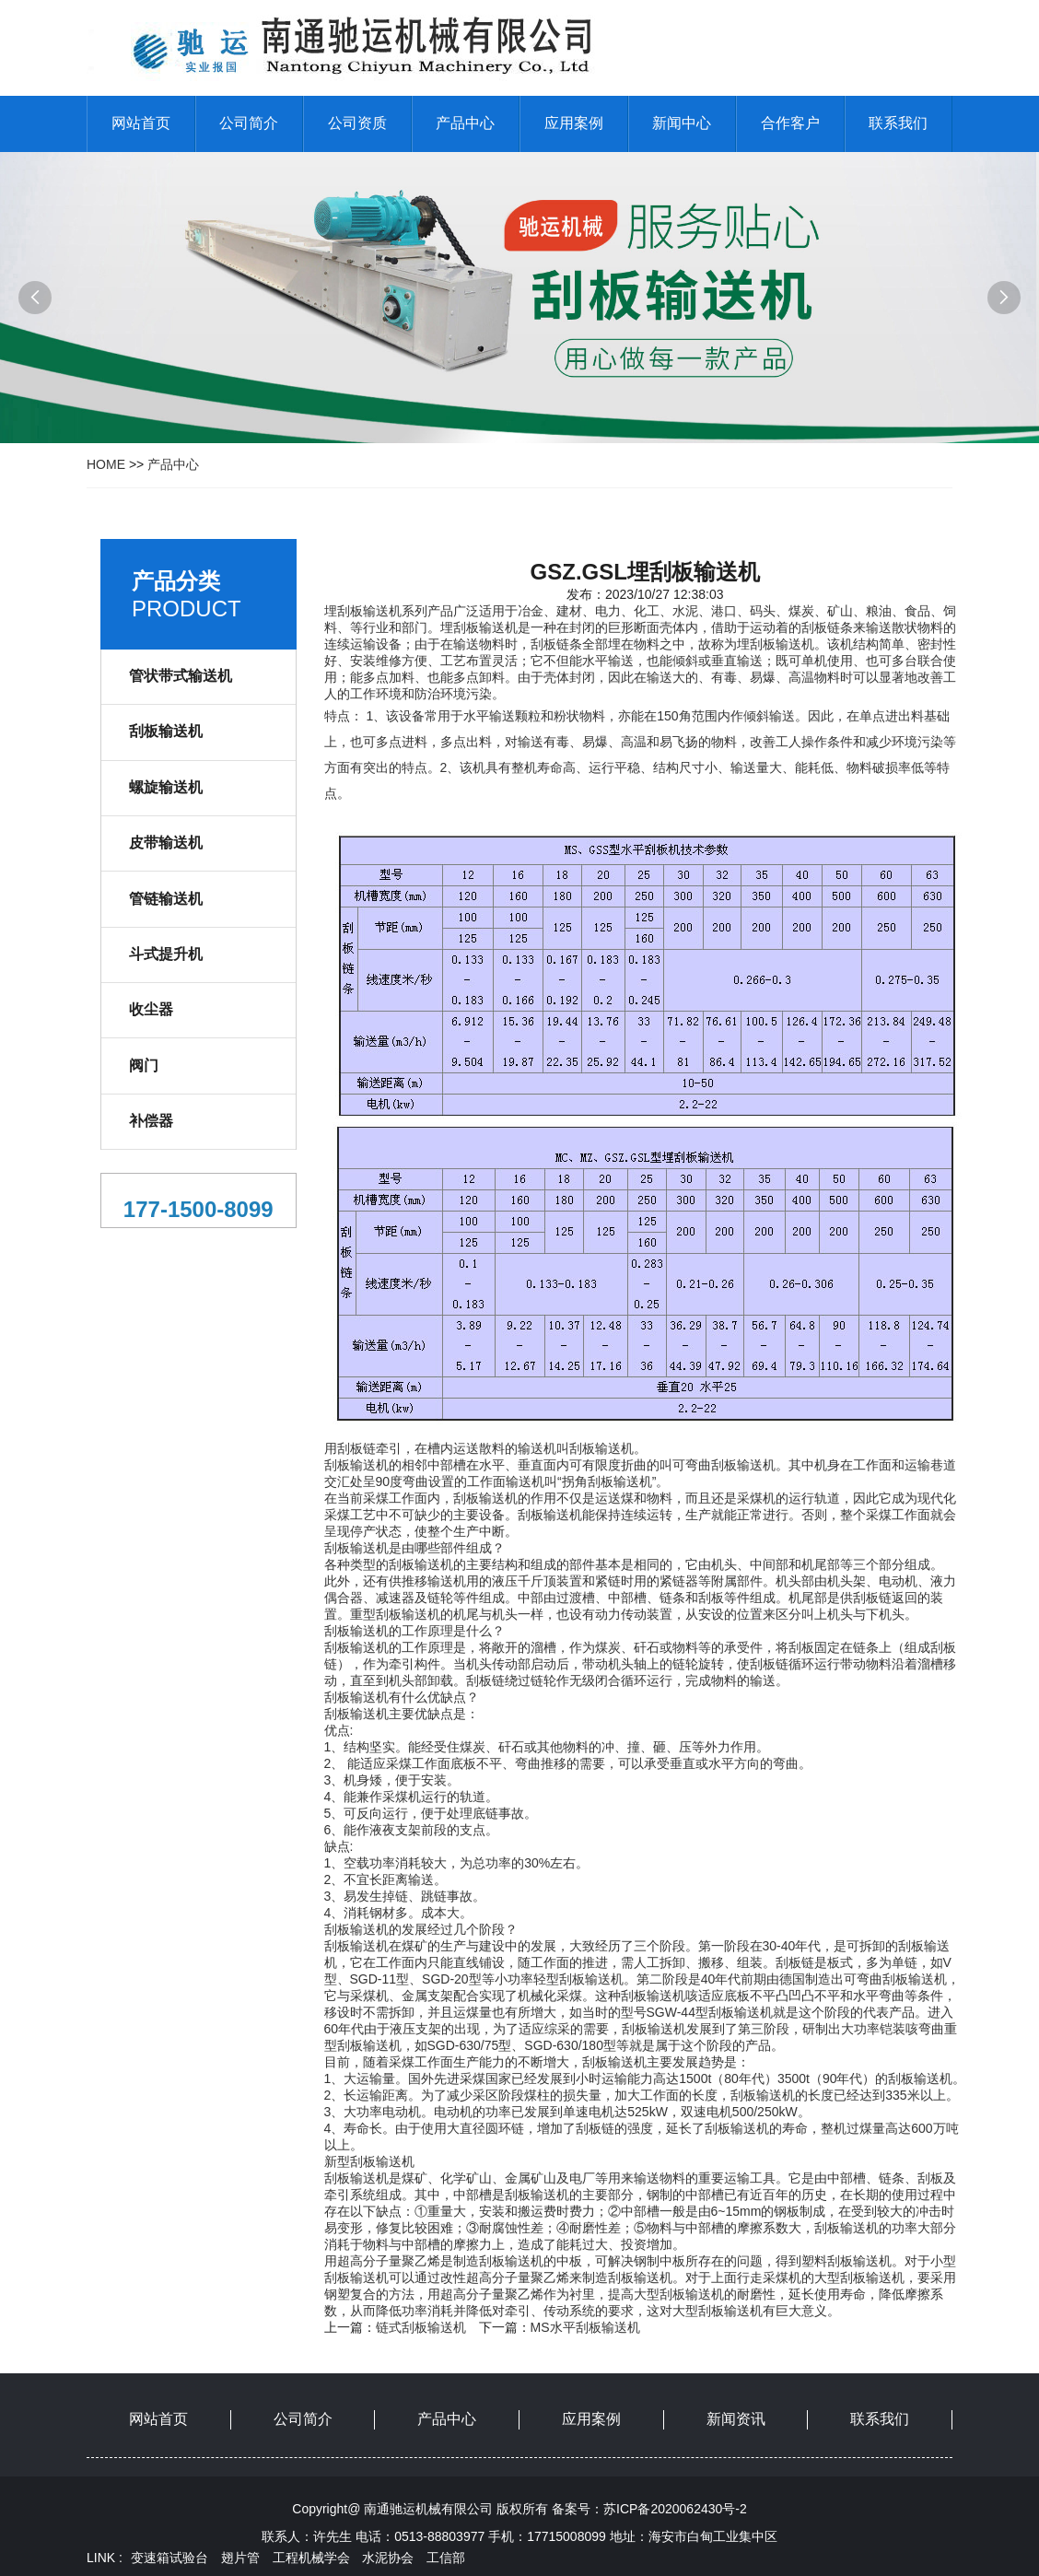 The image size is (1039, 2576). What do you see at coordinates (445, 2557) in the screenshot?
I see `工信部` at bounding box center [445, 2557].